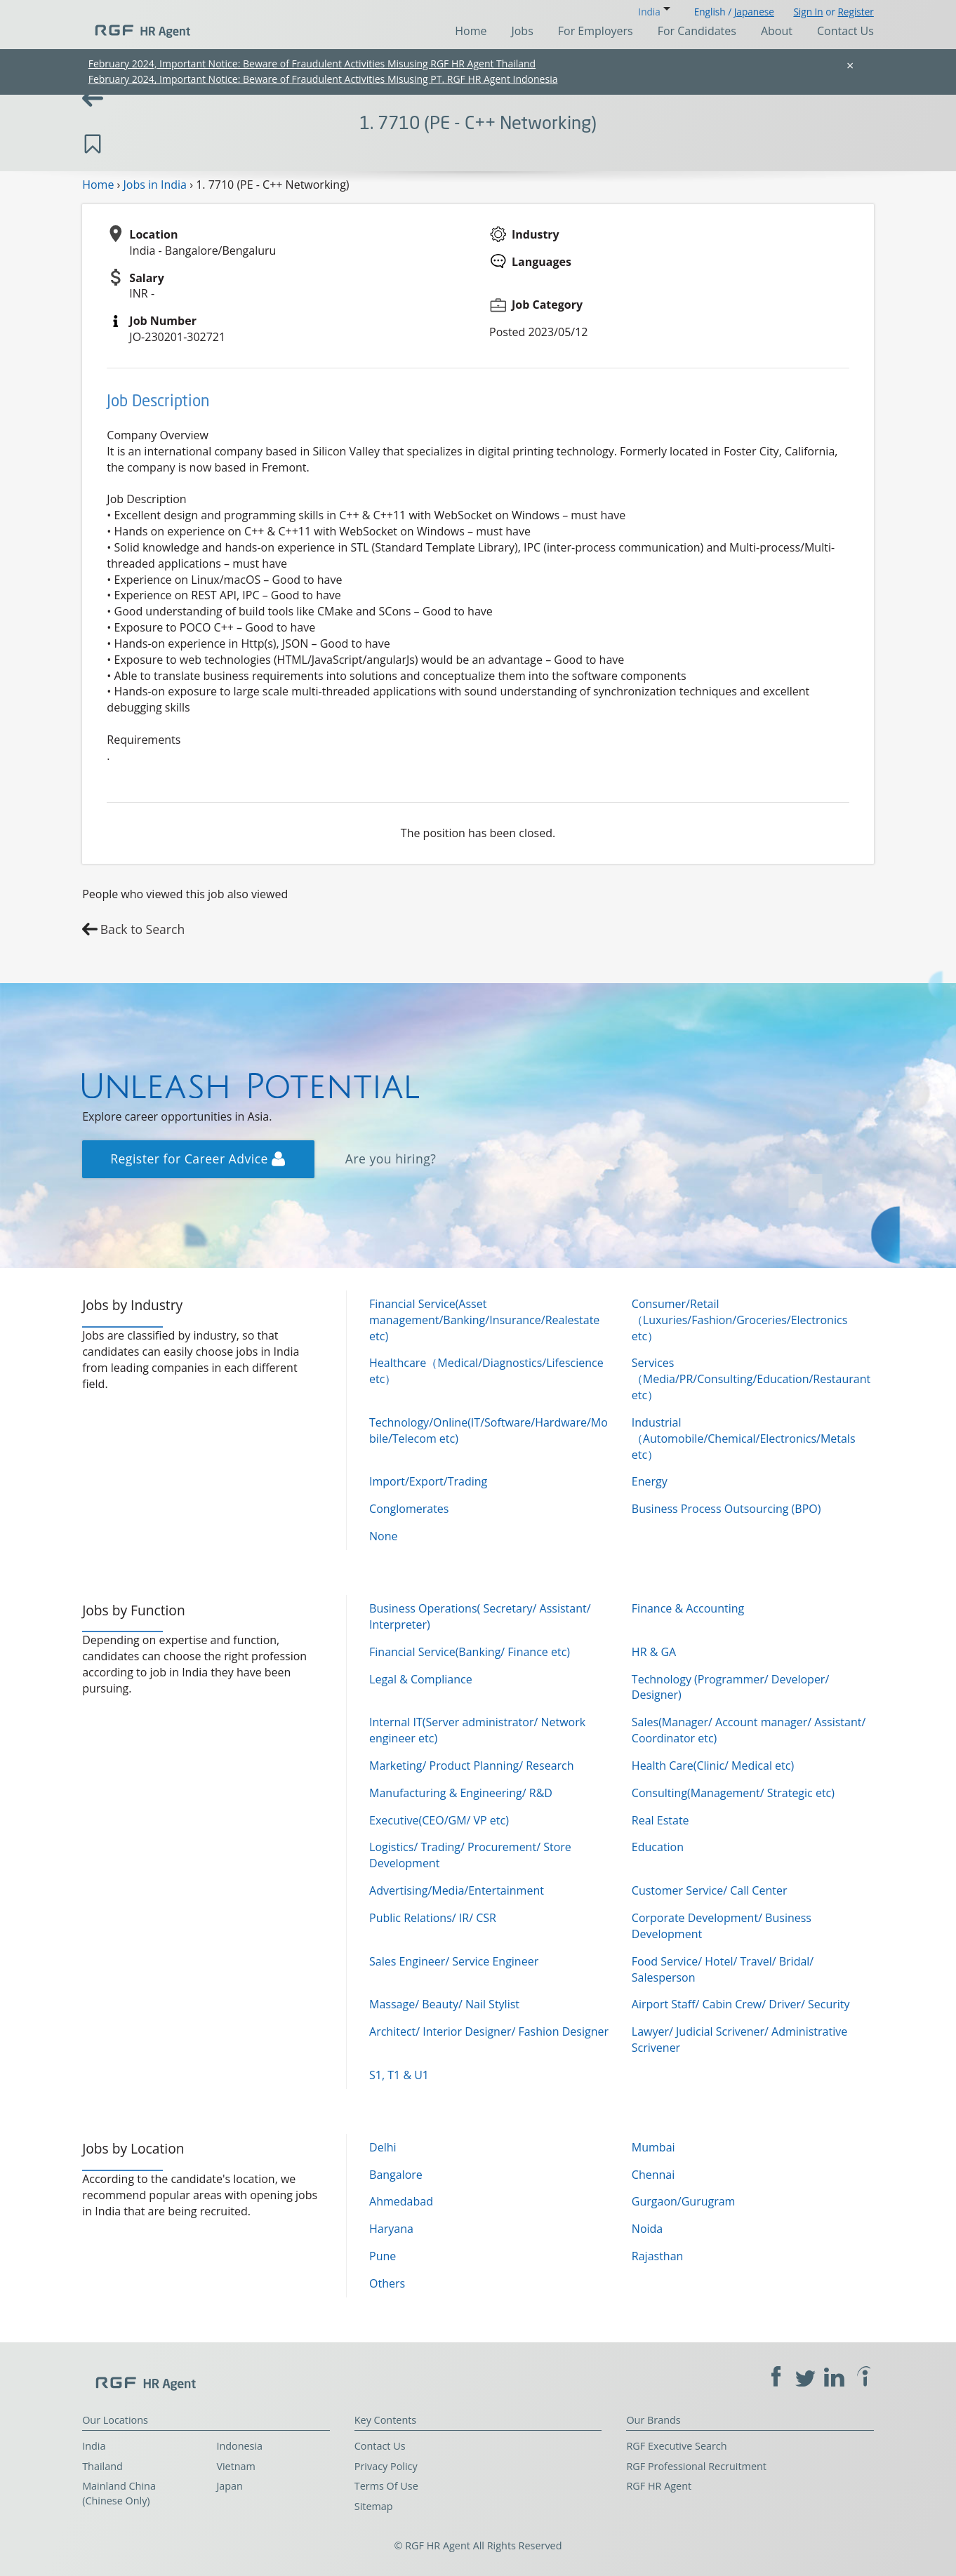 The image size is (956, 2576). I want to click on Consulting(Management/ Strategic etc), so click(733, 1793).